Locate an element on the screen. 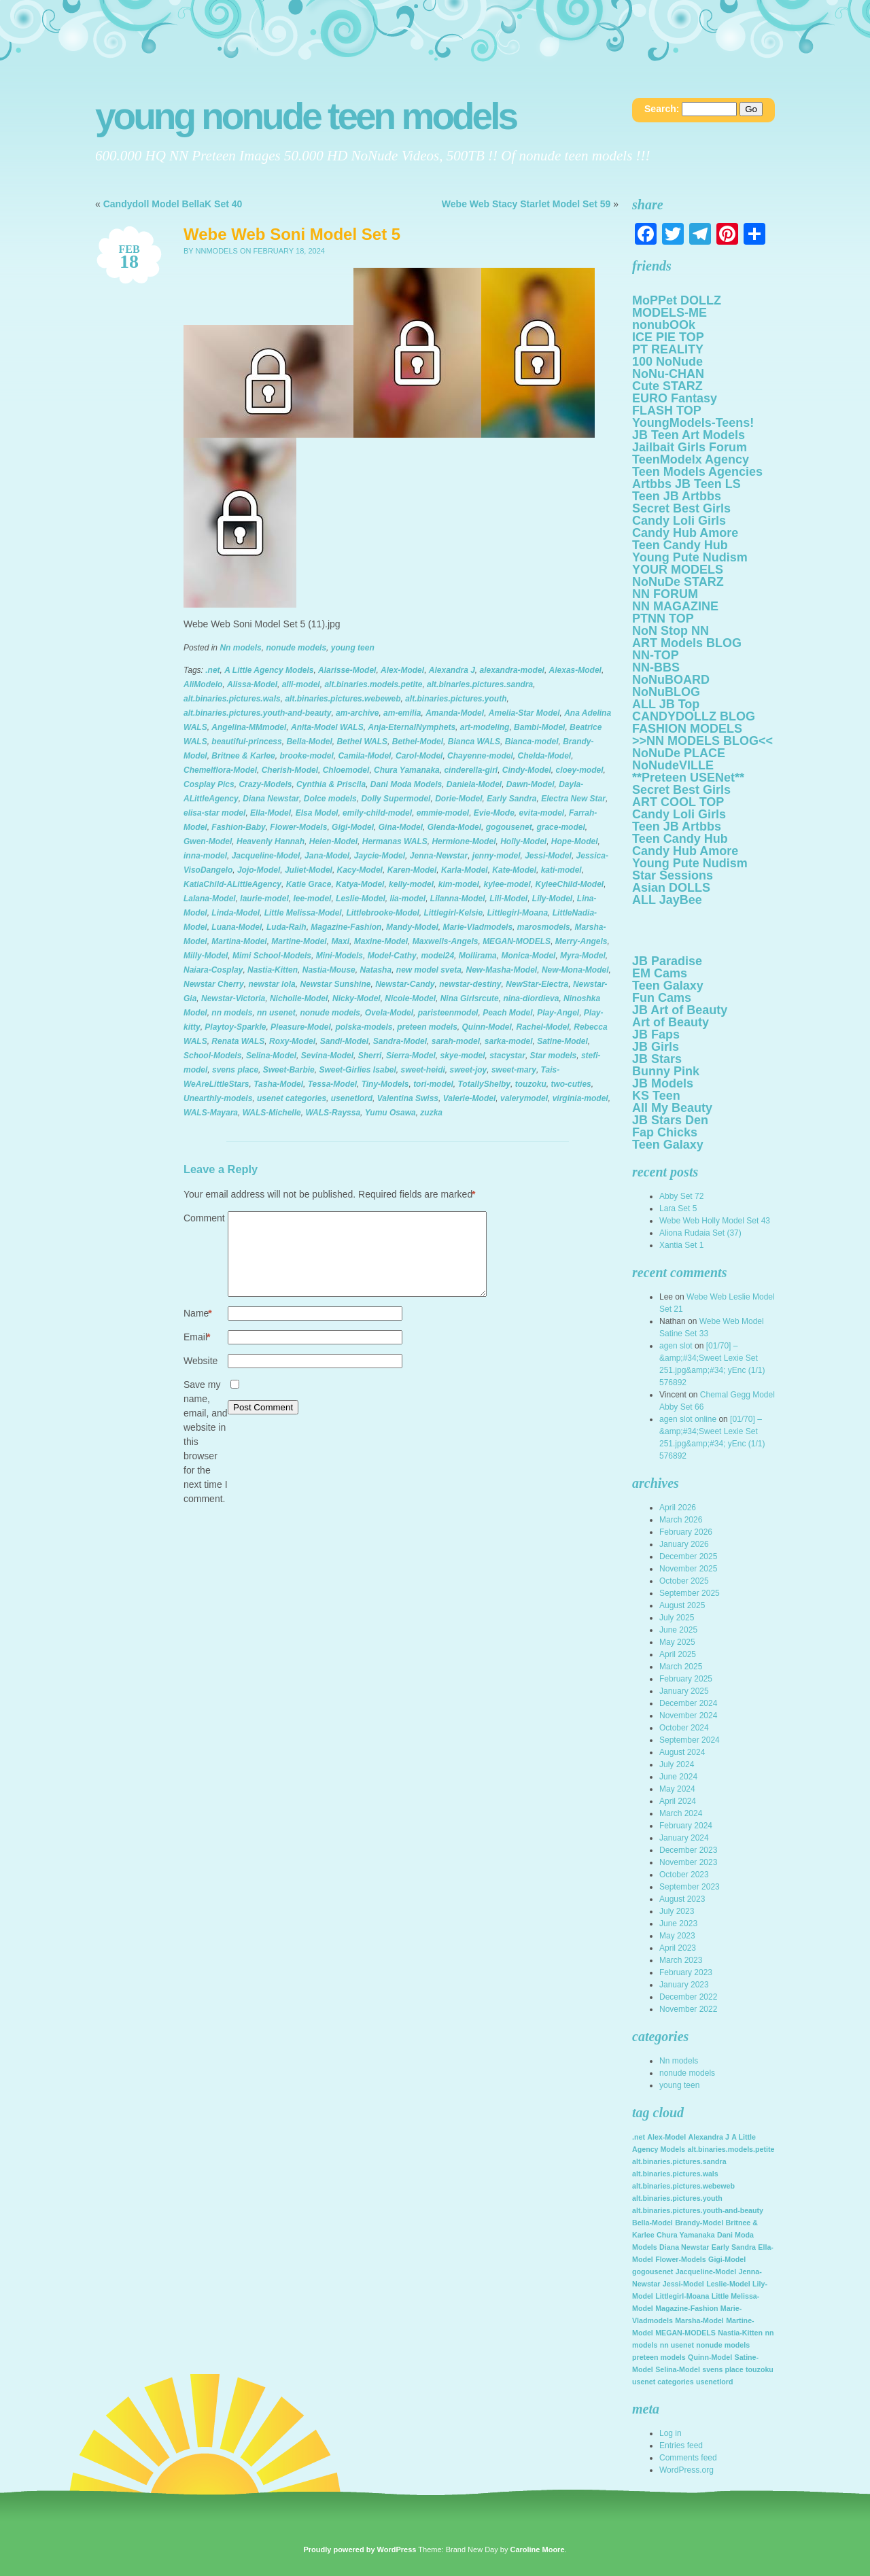 Image resolution: width=870 pixels, height=2576 pixels. November 2025 is located at coordinates (688, 1568).